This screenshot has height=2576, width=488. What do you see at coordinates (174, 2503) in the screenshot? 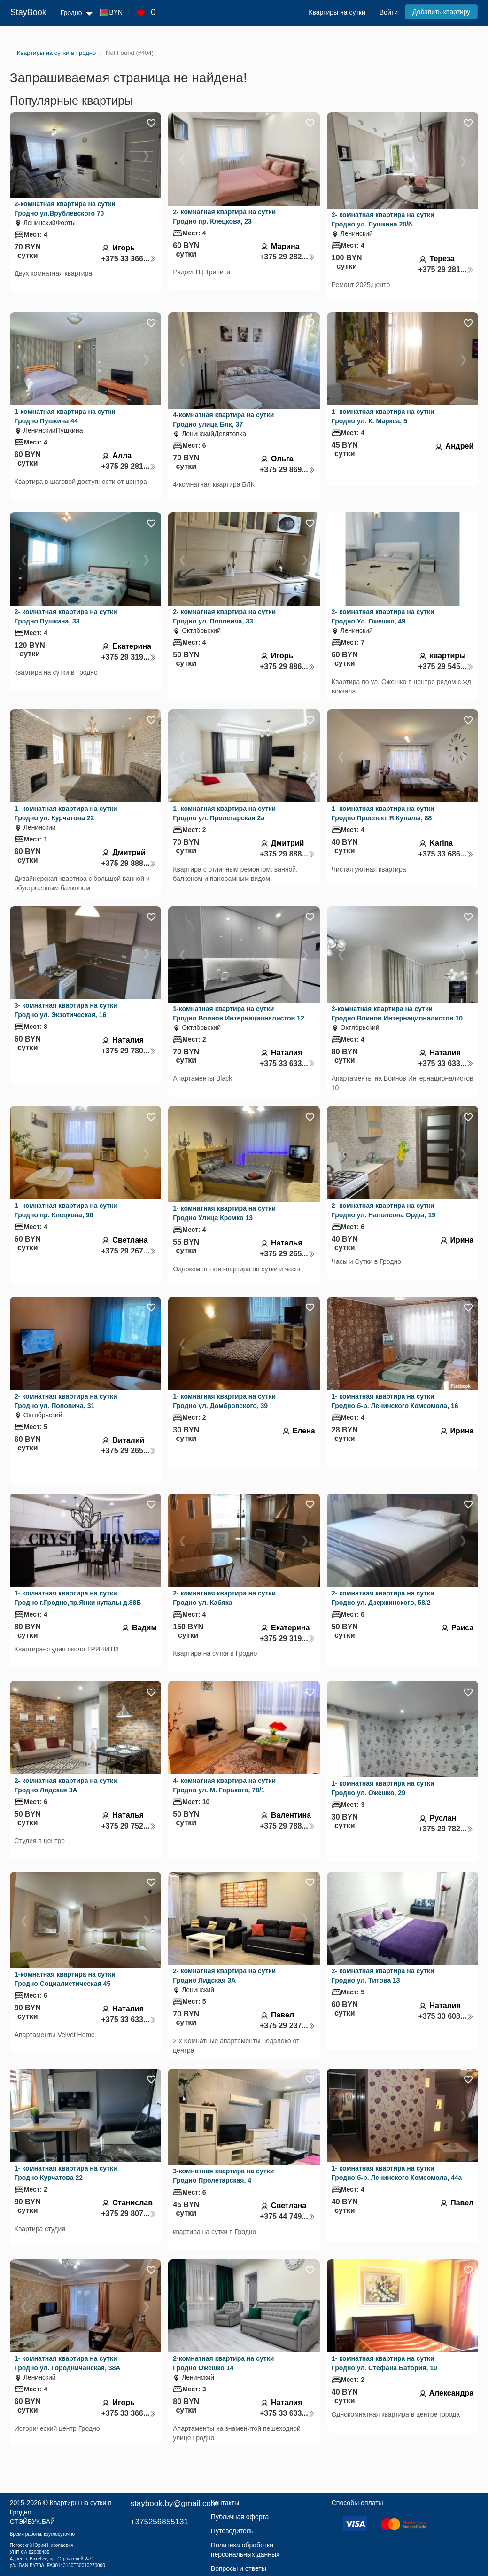
I see `staybook.by@gmail.com` at bounding box center [174, 2503].